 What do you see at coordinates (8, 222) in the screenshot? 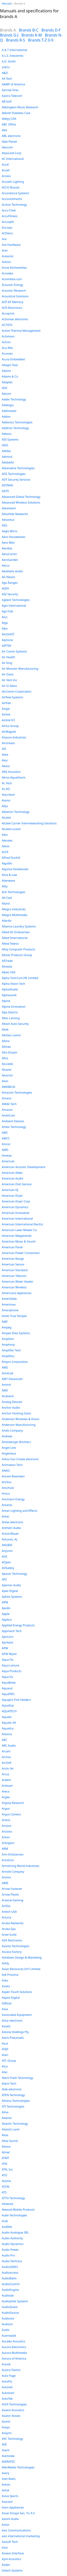
I see `Accusplit` at bounding box center [8, 222].